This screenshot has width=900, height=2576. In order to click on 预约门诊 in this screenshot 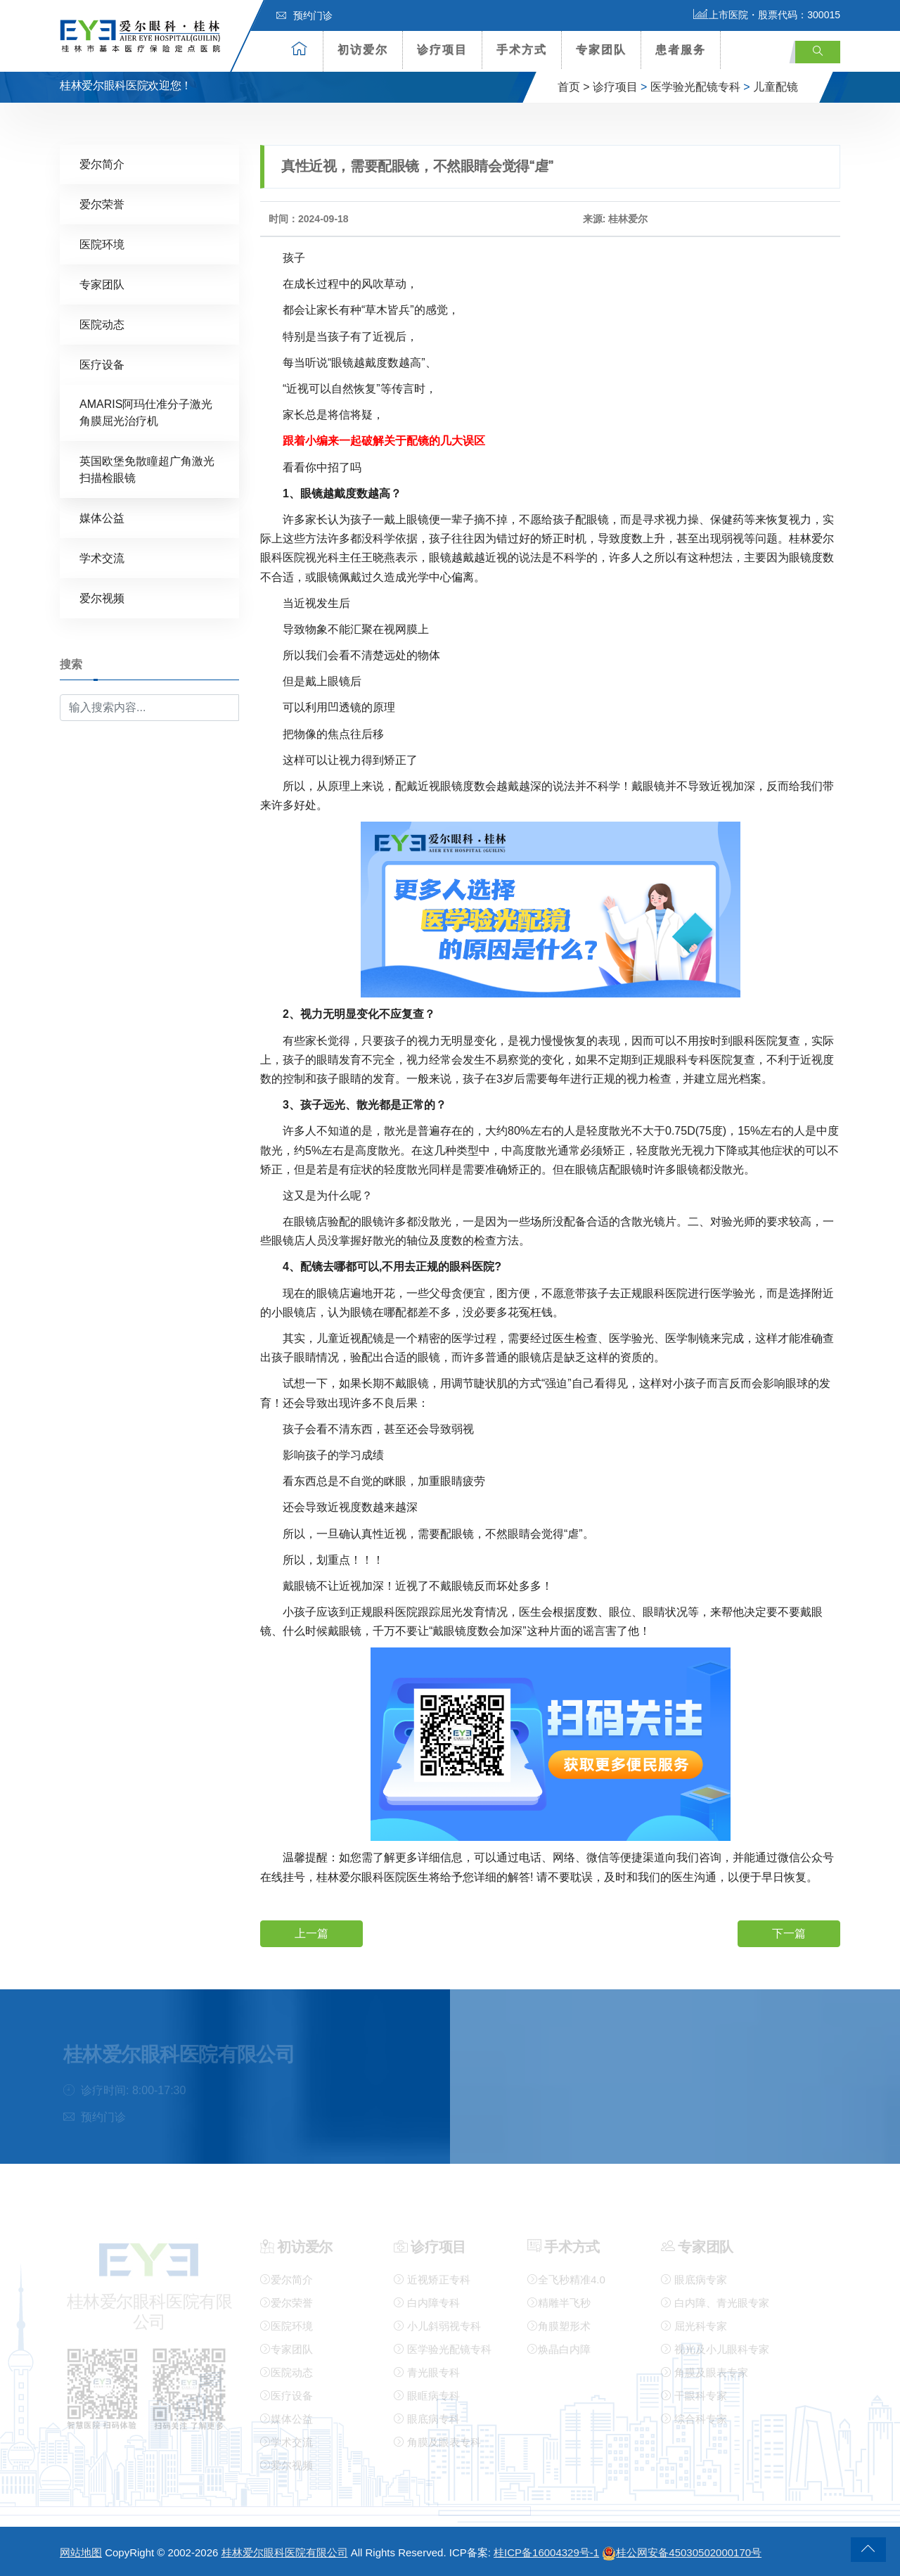, I will do `click(304, 15)`.